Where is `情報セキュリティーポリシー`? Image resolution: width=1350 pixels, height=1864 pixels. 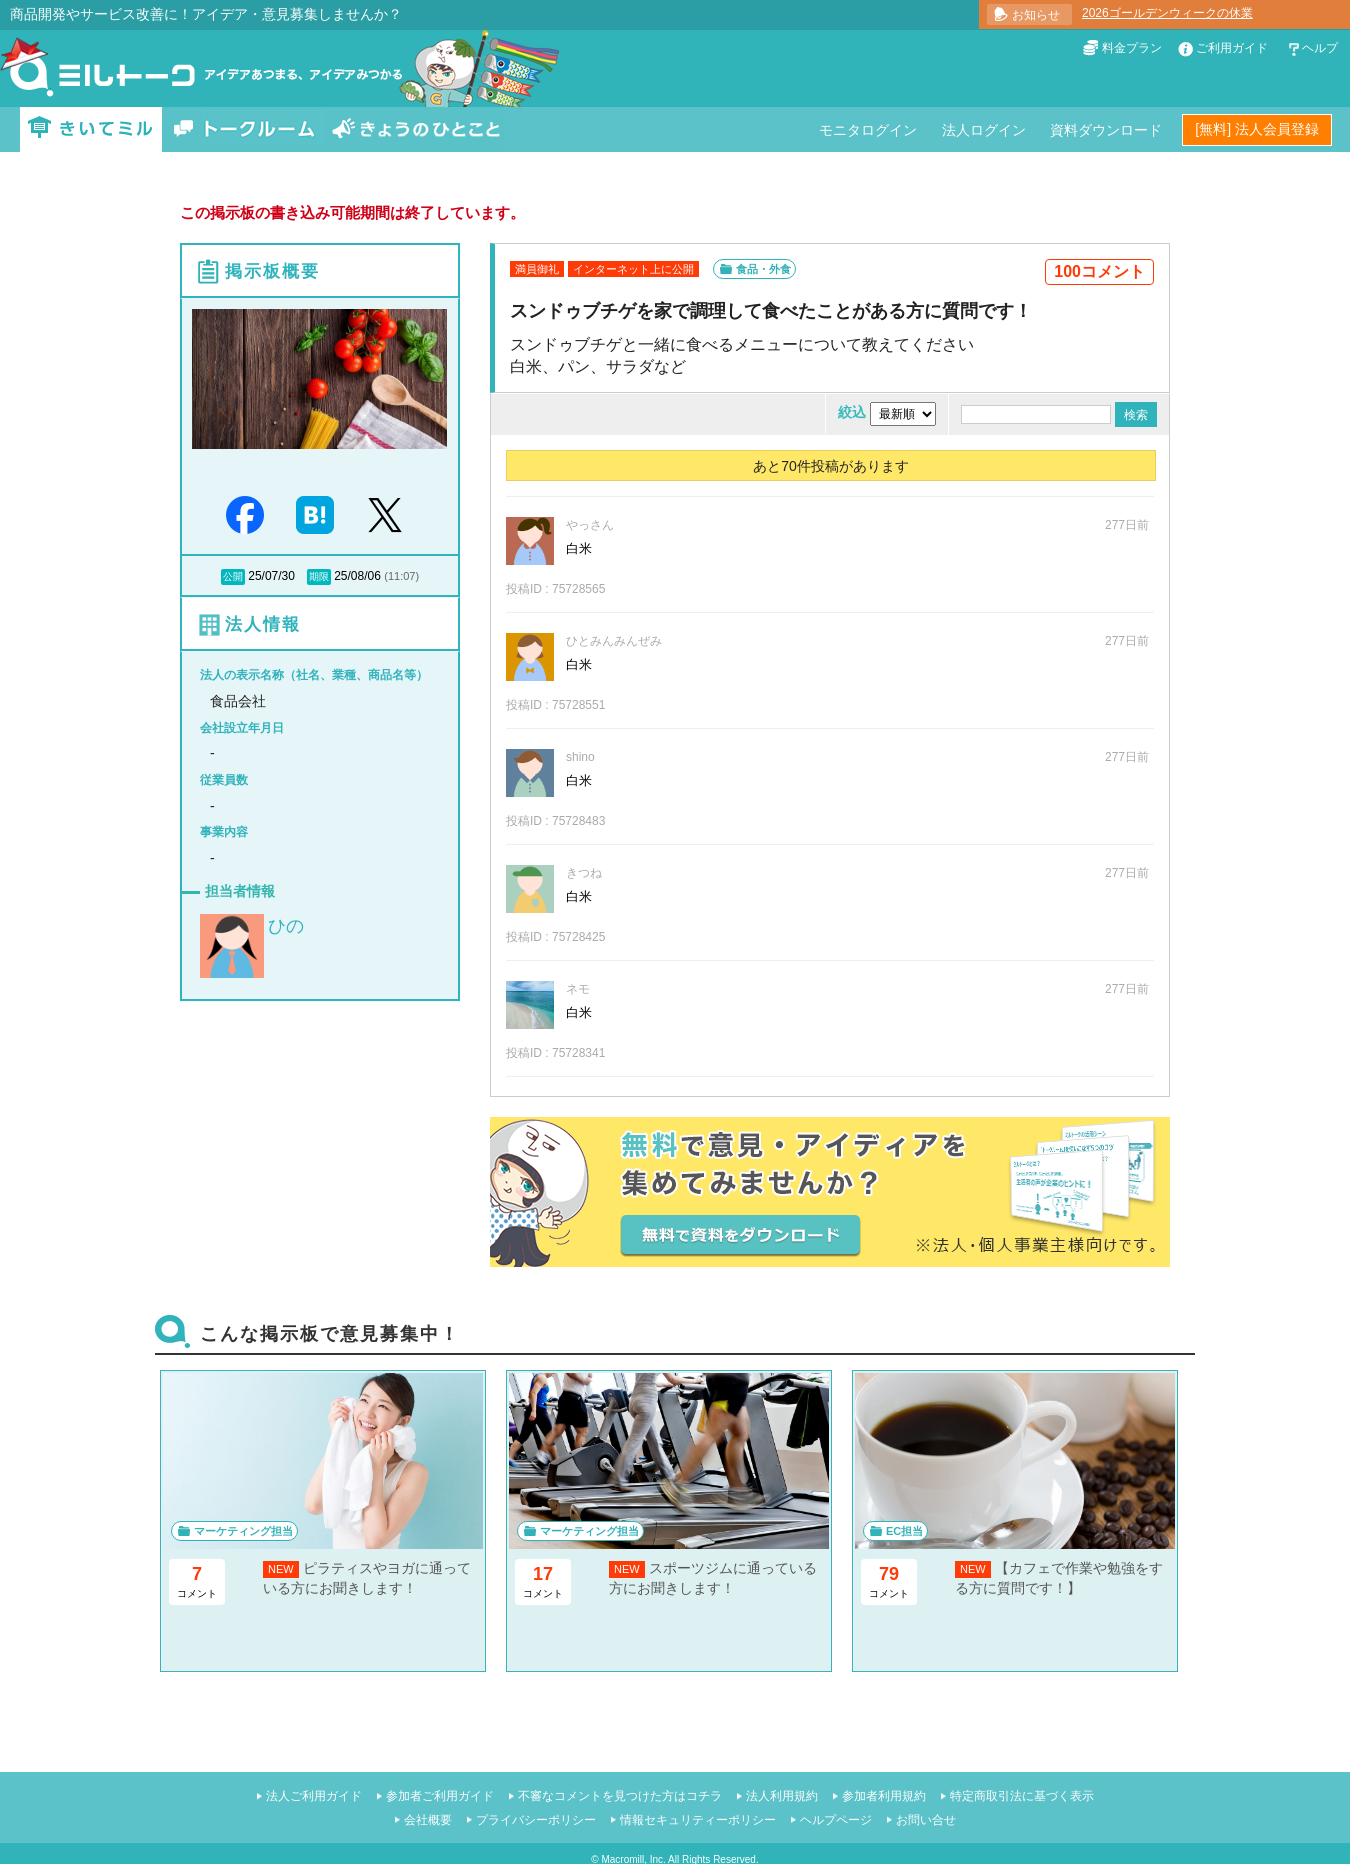
情報セキュリティーポリシー is located at coordinates (698, 1820).